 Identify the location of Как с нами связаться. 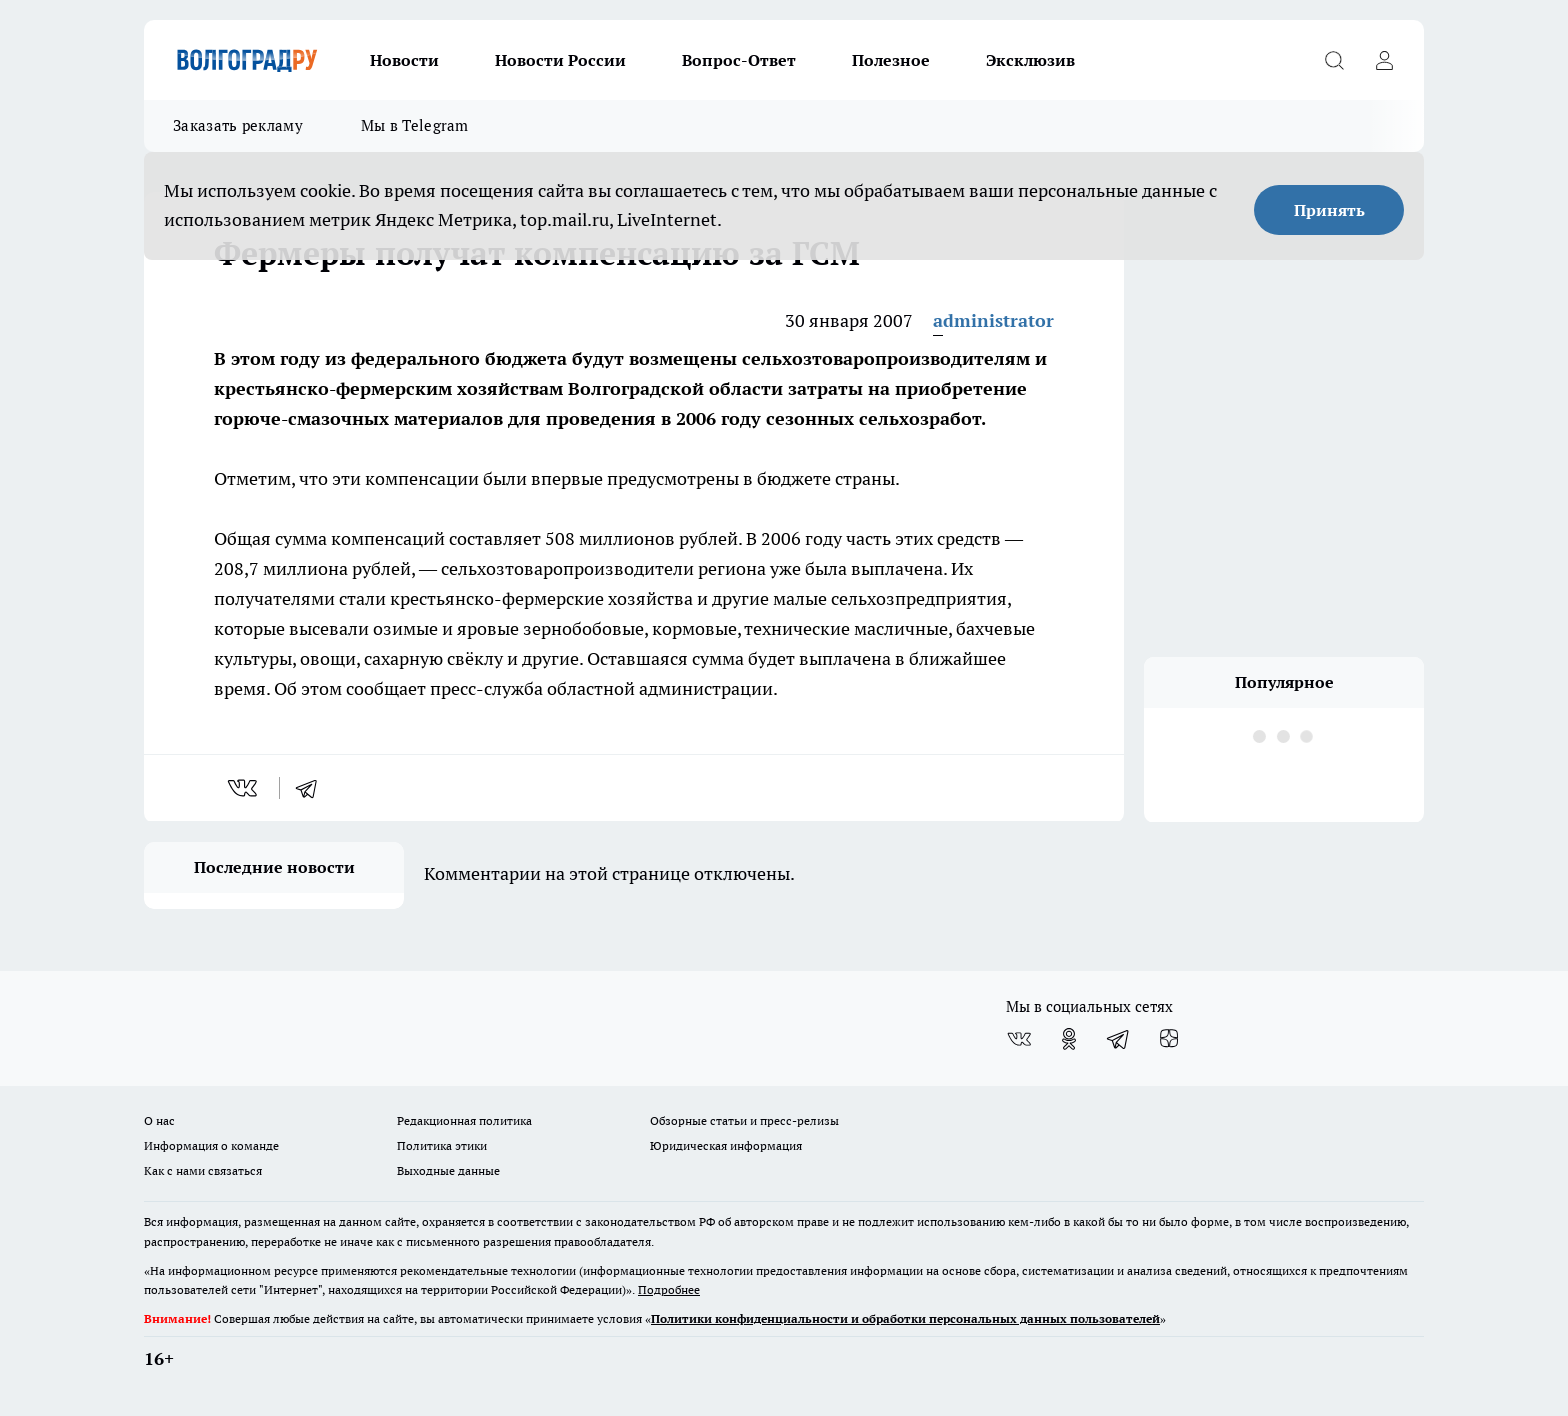
(203, 1170).